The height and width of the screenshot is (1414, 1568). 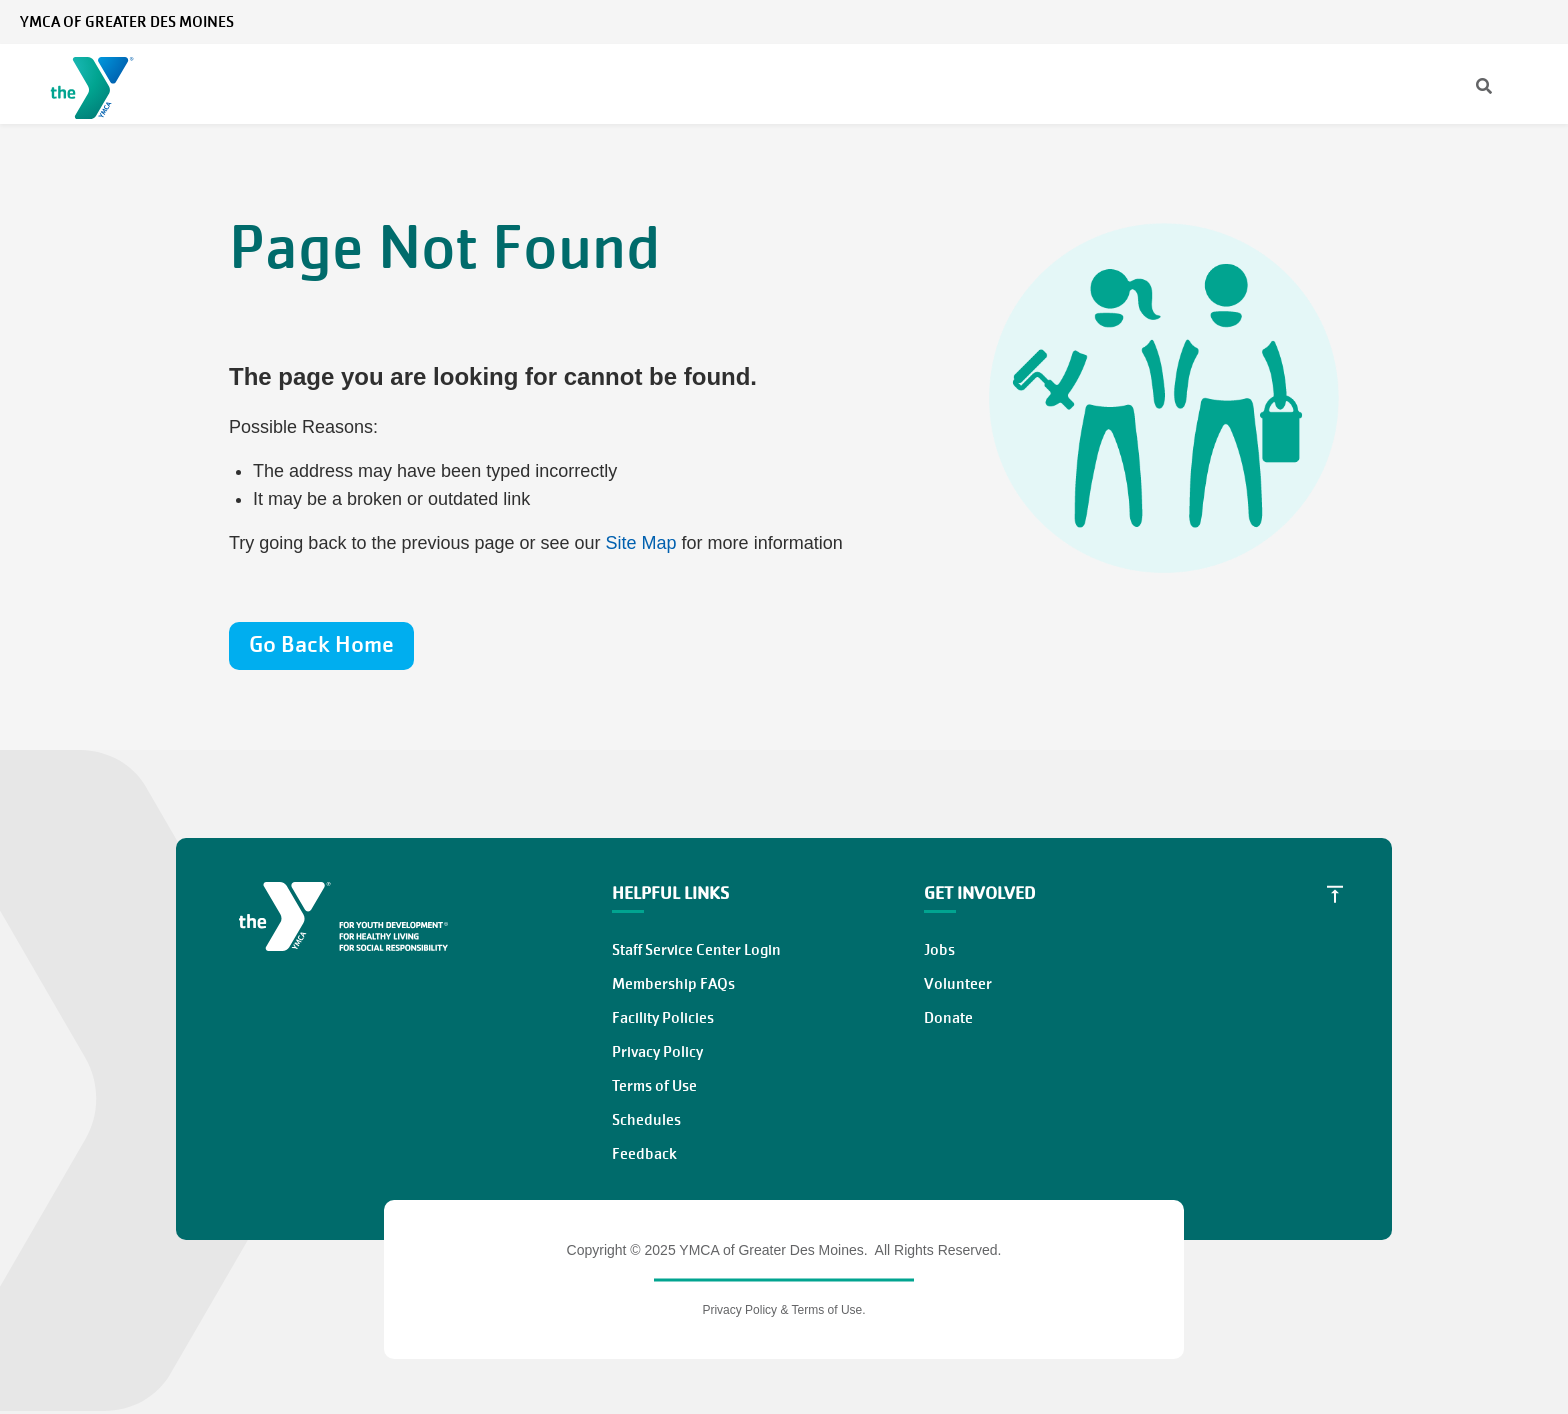 What do you see at coordinates (321, 644) in the screenshot?
I see `Go Back Home` at bounding box center [321, 644].